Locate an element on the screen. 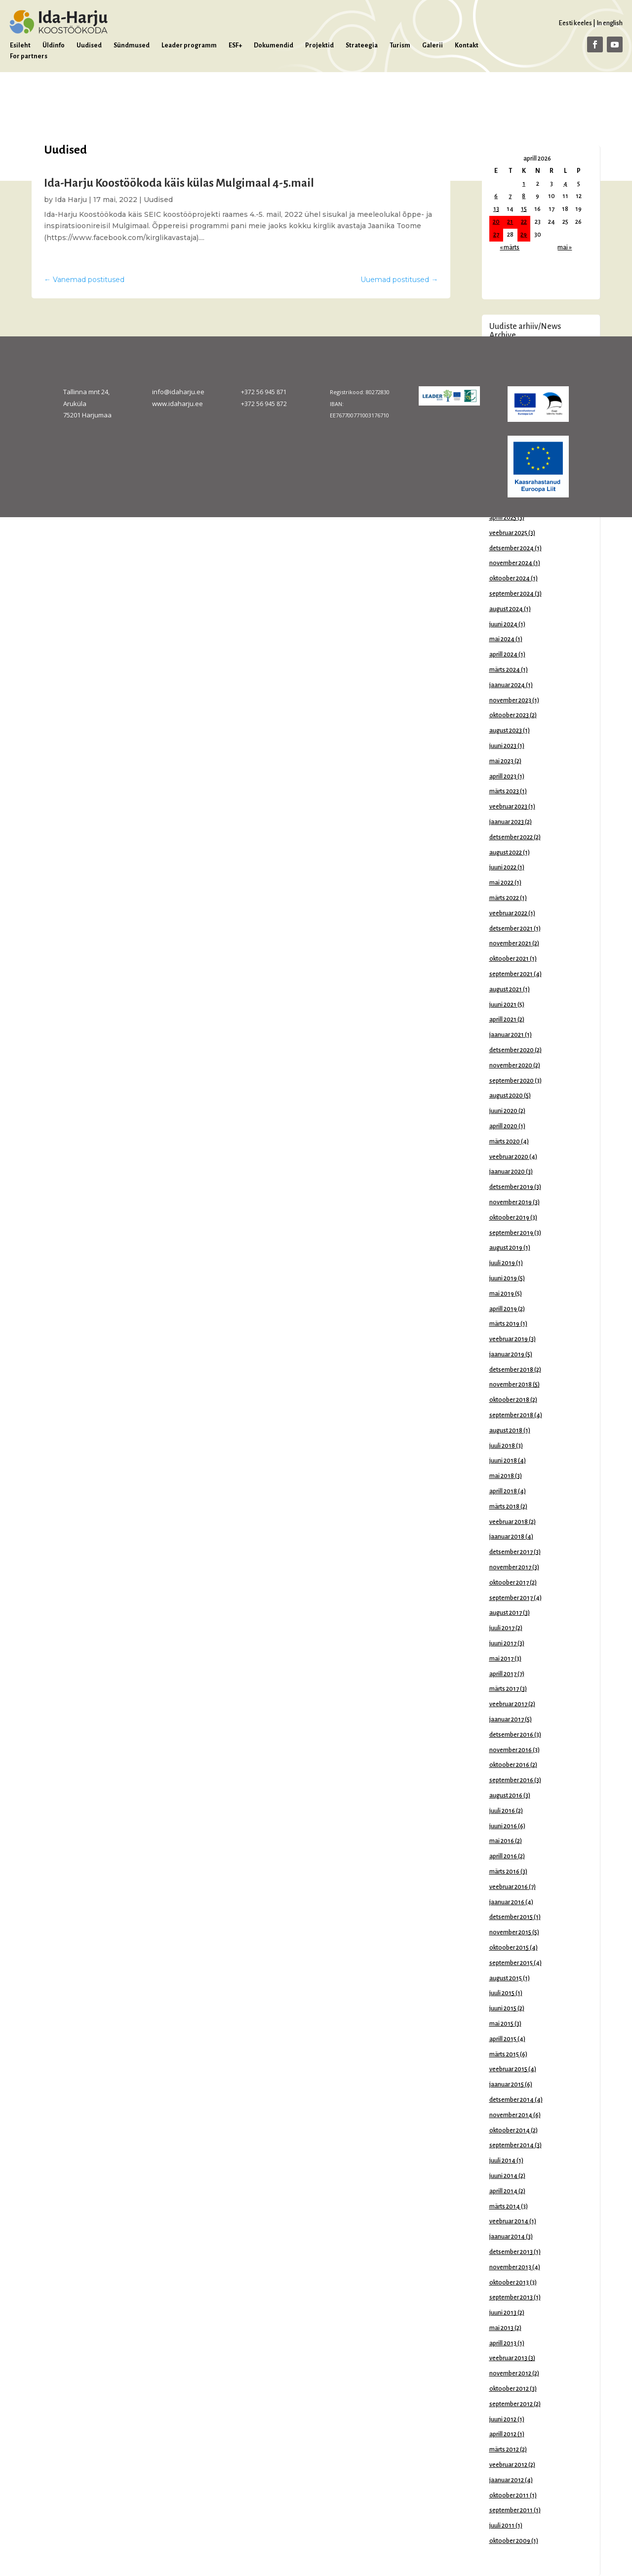 This screenshot has height=2576, width=632. märts 2012 is located at coordinates (504, 2449).